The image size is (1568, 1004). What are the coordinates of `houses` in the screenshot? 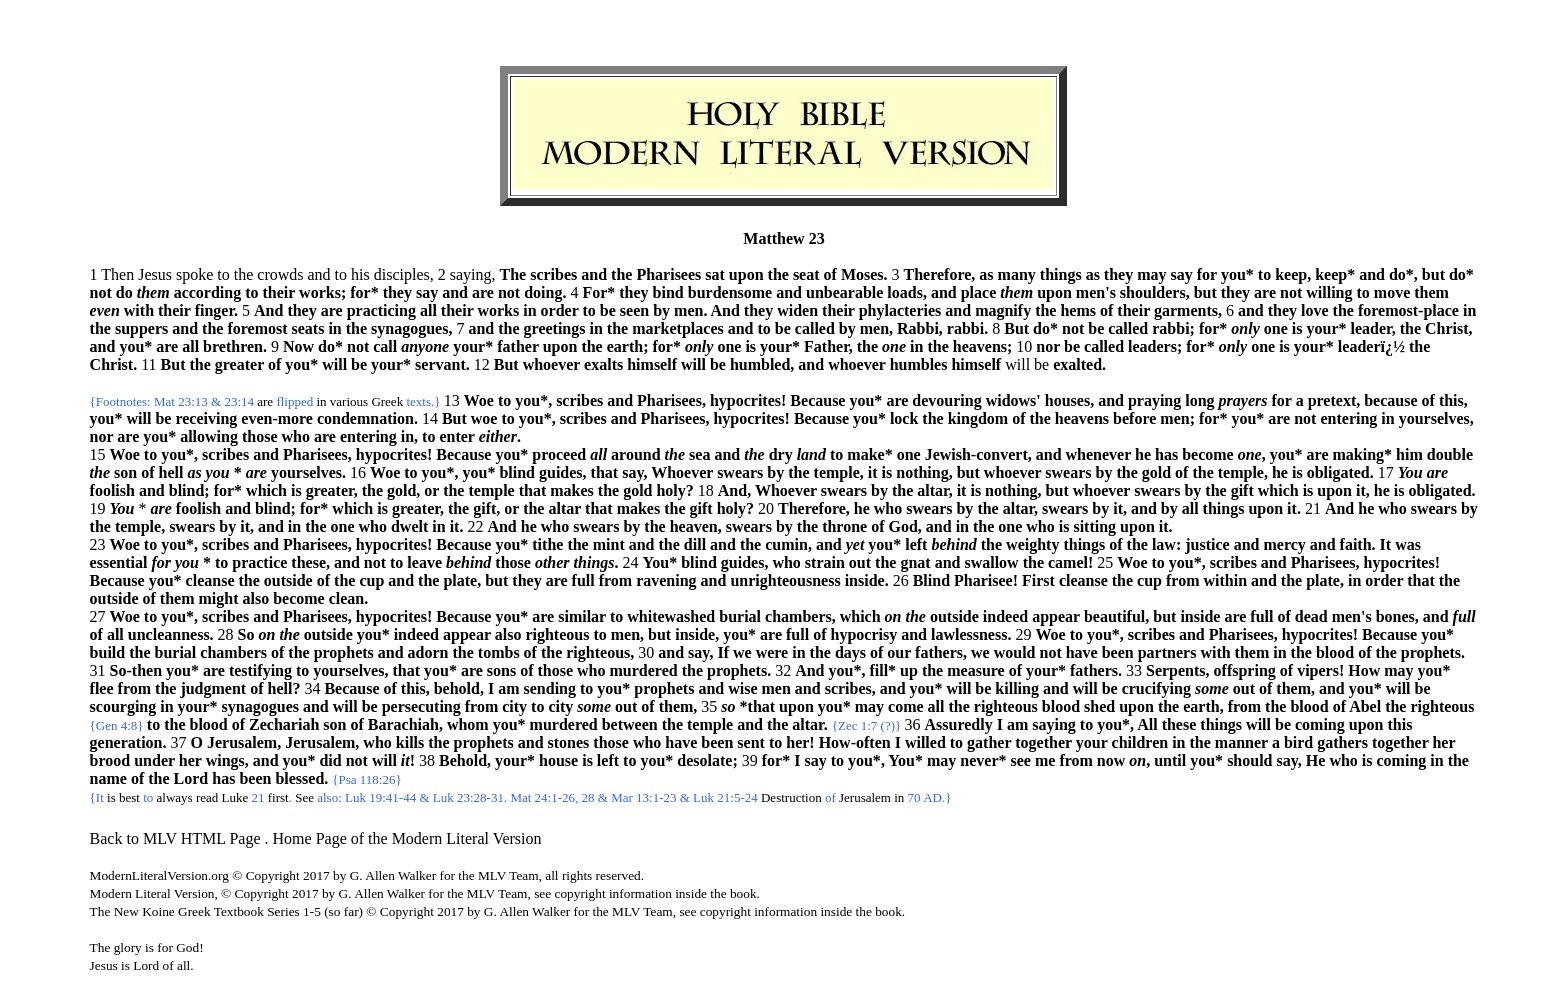 It's located at (1067, 400).